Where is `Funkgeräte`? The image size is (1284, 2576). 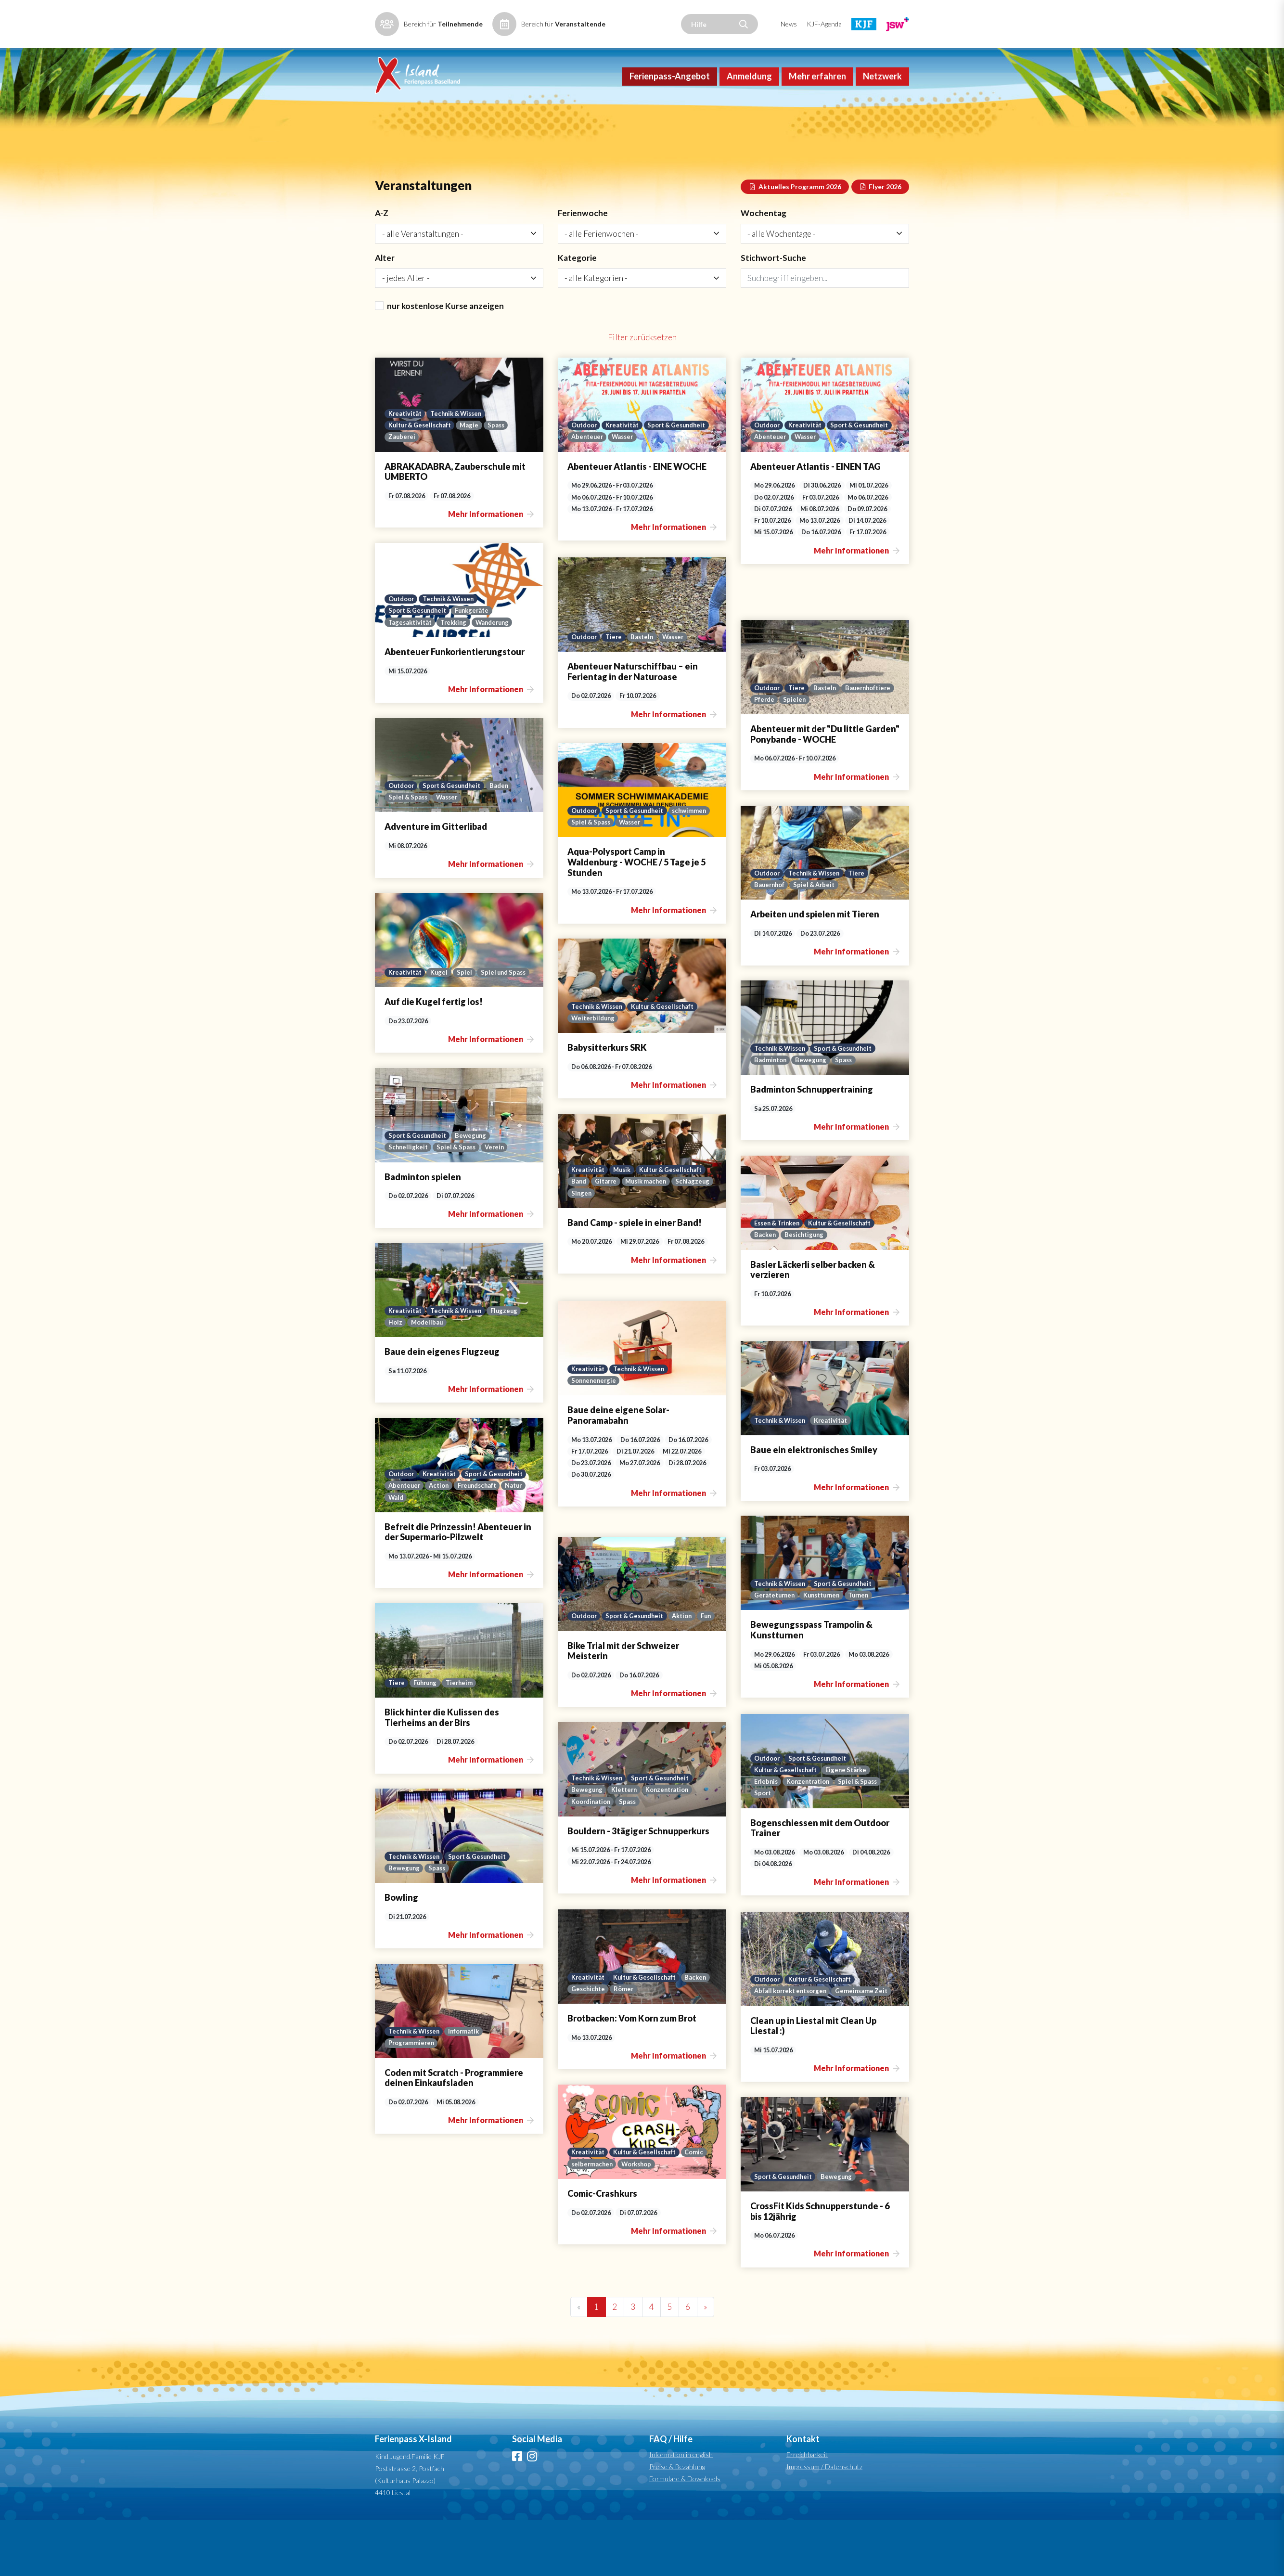 Funkgeräte is located at coordinates (479, 665).